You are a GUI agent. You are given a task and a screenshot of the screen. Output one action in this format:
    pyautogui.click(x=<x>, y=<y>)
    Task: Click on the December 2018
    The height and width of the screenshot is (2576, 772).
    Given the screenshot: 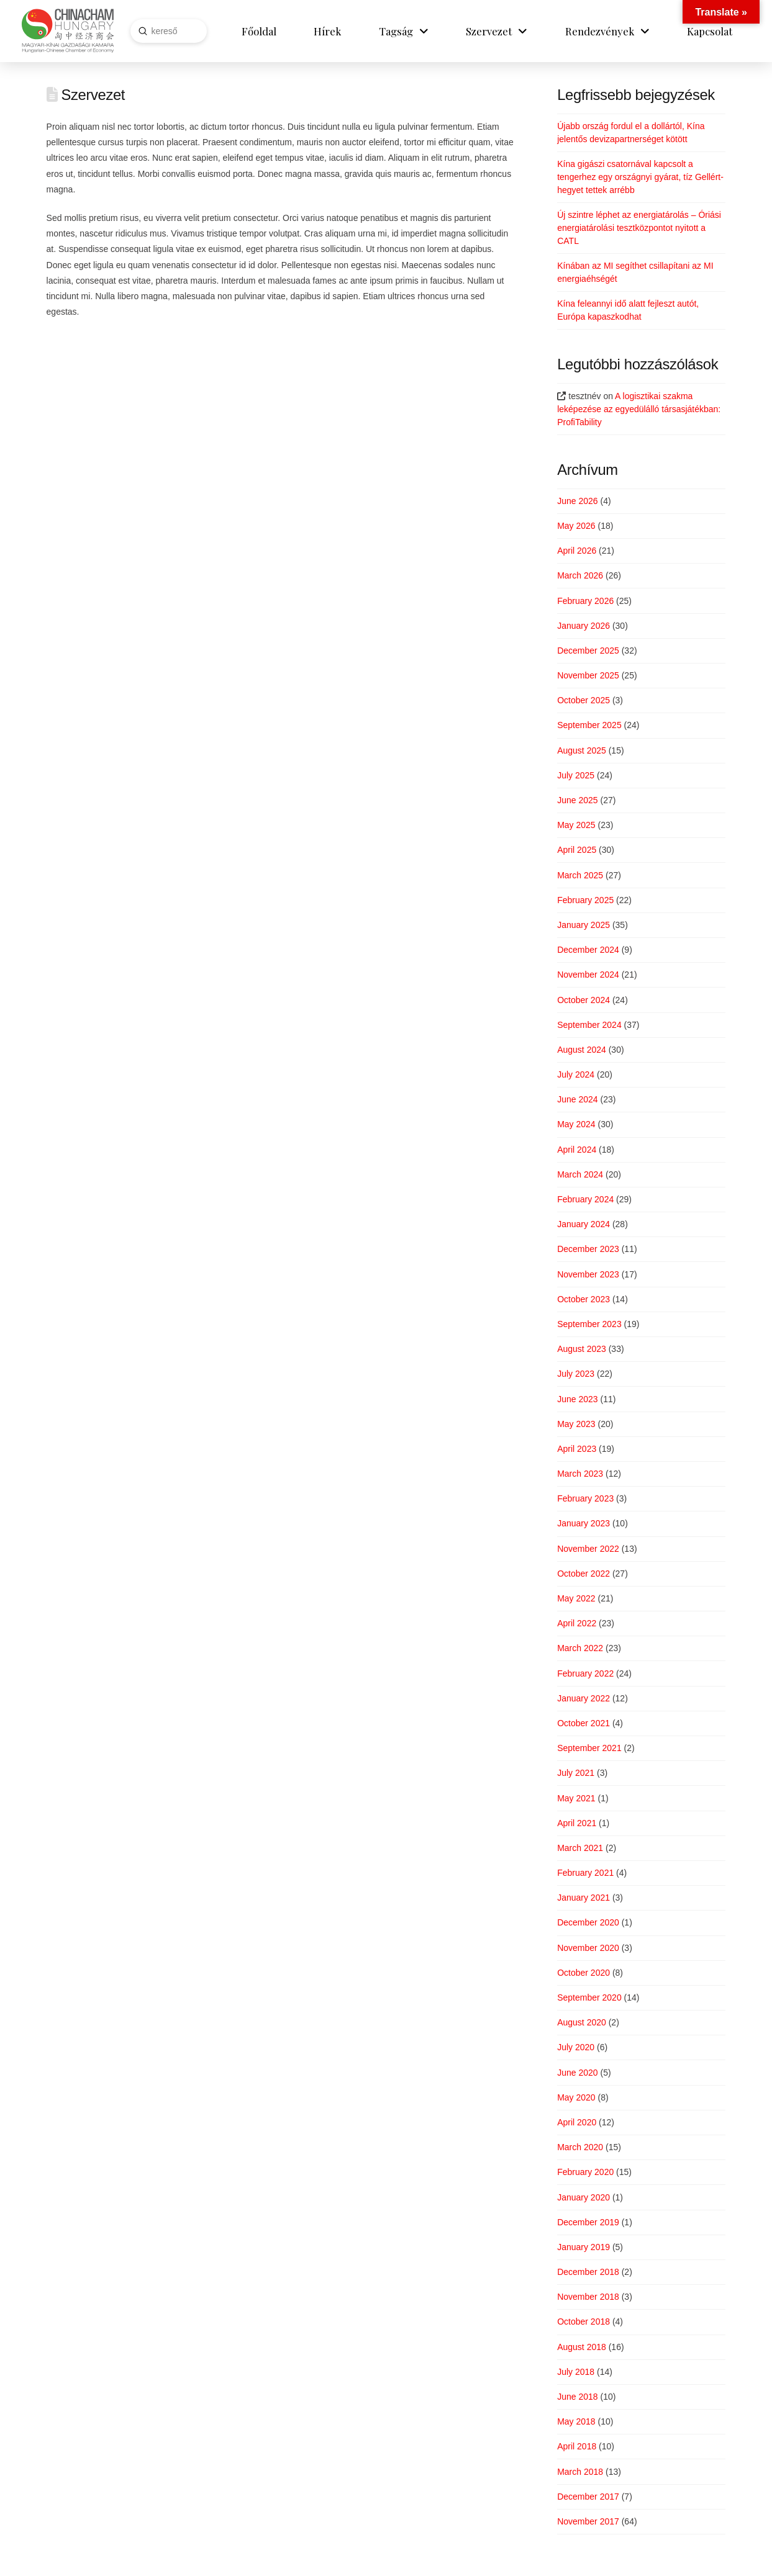 What is the action you would take?
    pyautogui.click(x=588, y=2272)
    